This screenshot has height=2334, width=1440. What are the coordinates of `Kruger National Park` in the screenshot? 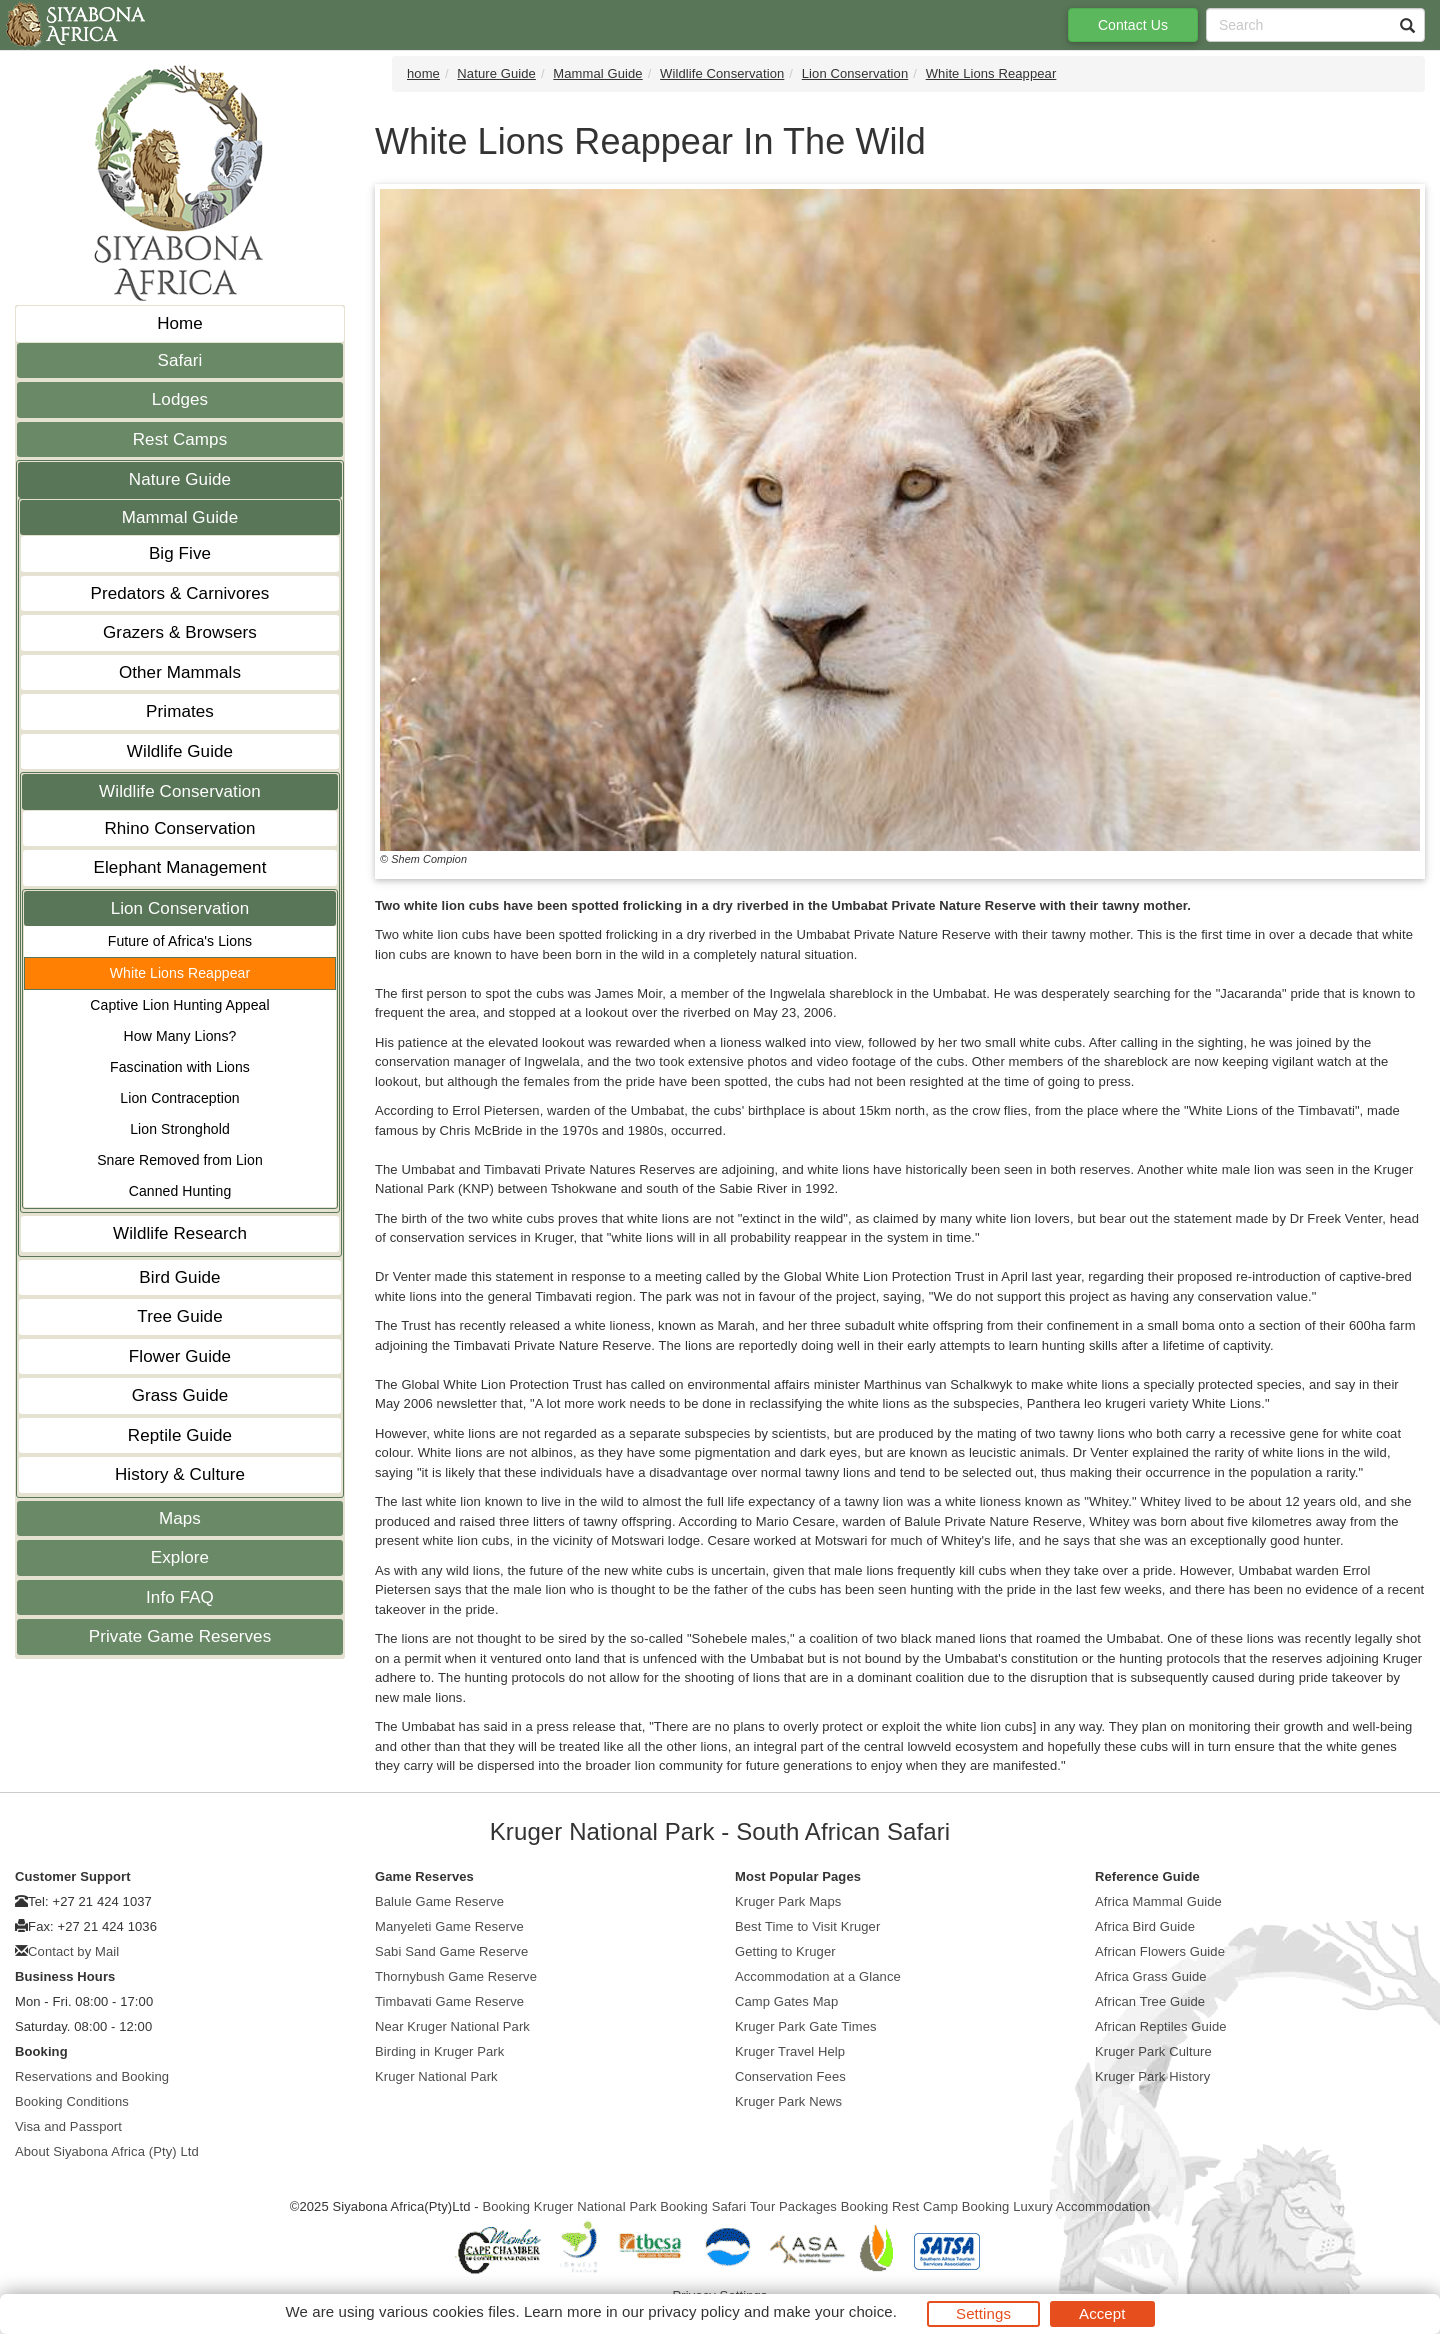 It's located at (436, 2076).